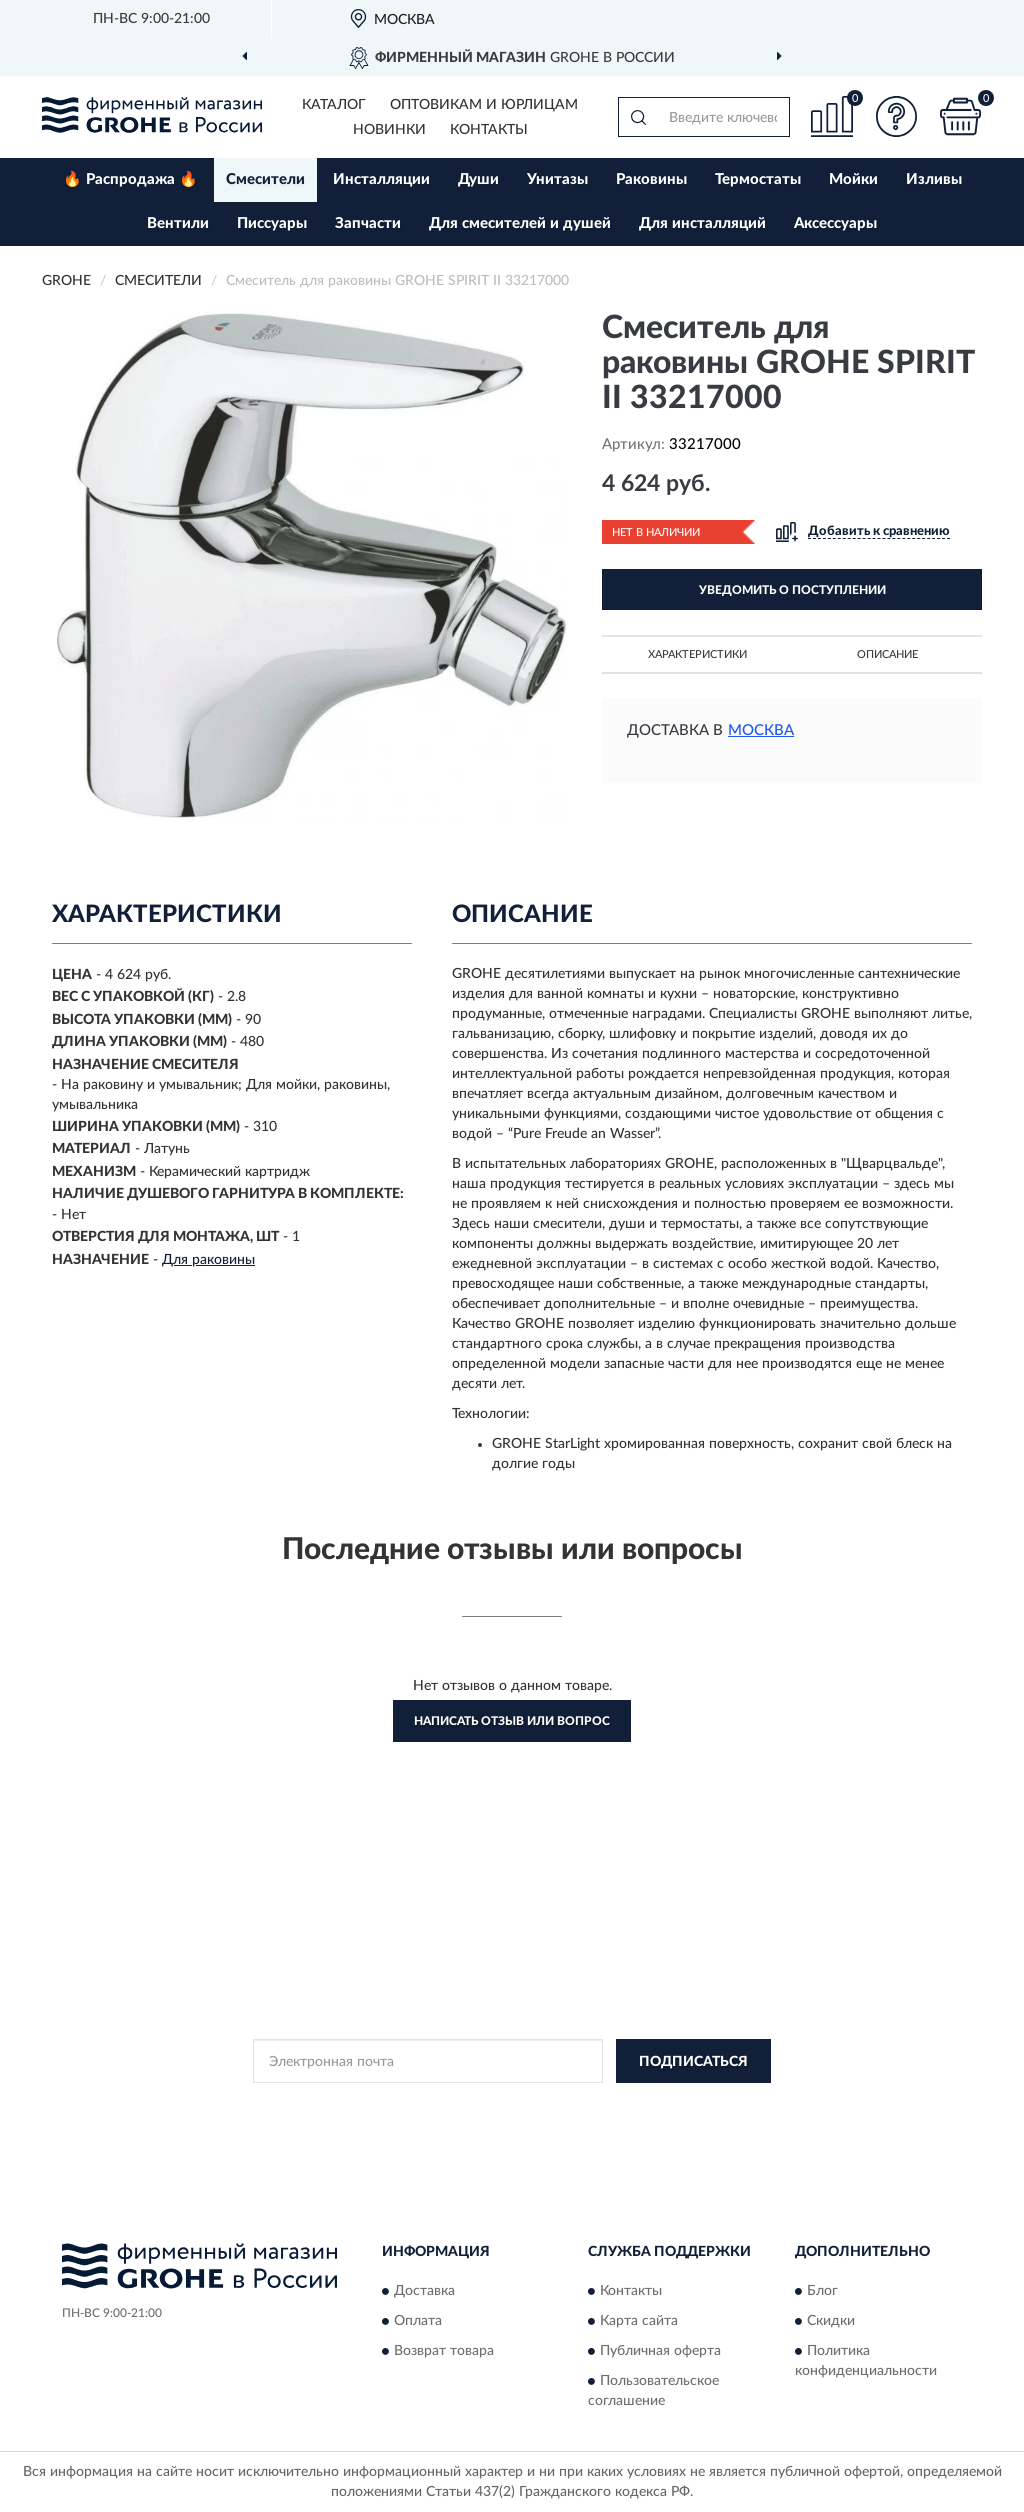 The width and height of the screenshot is (1024, 2512). Describe the element at coordinates (512, 1721) in the screenshot. I see `Написать отзыв или вопрос` at that location.